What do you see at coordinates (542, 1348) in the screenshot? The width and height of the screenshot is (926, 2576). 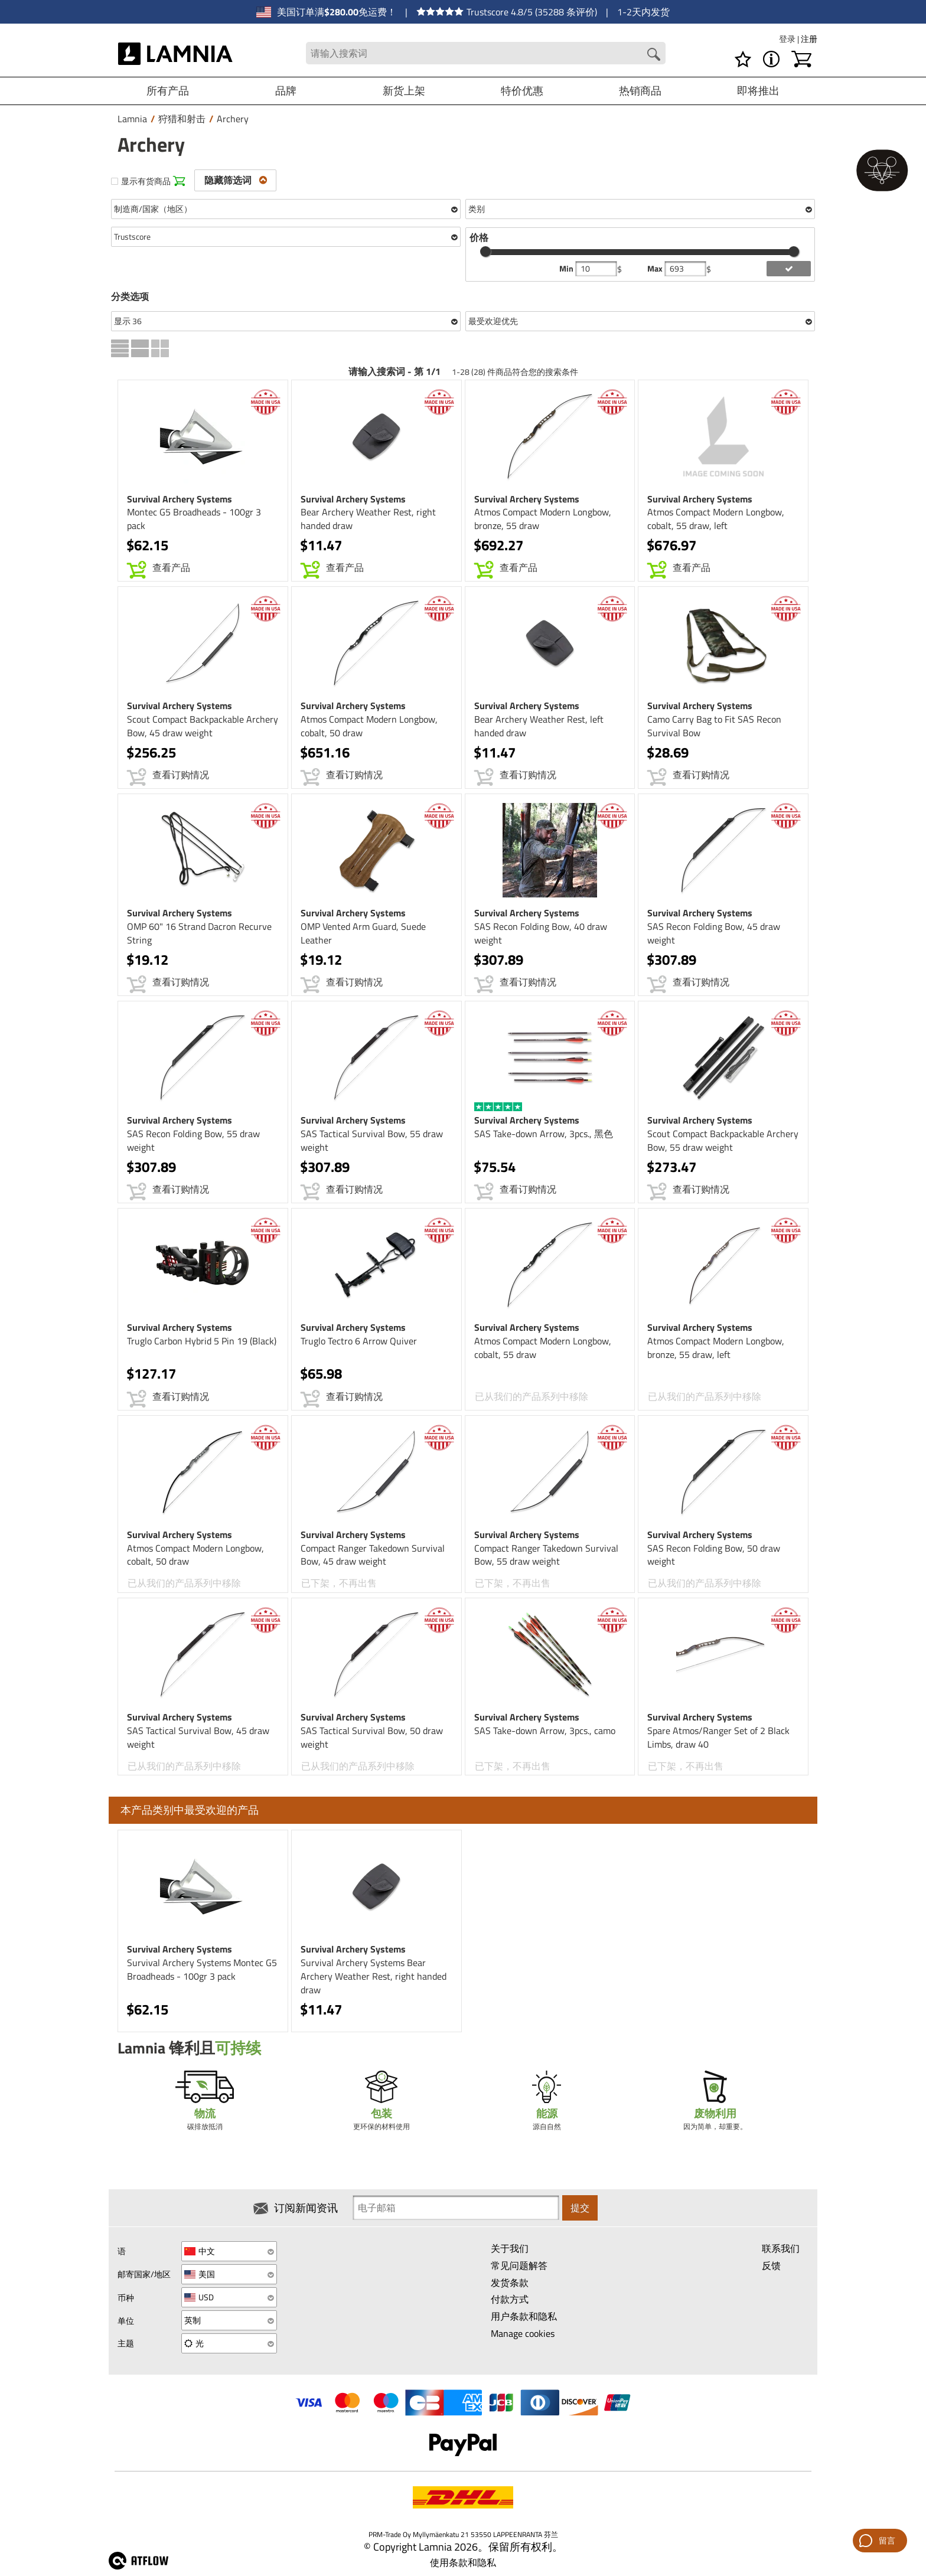 I see `Atmos Compact Modern Longbow, cobalt, 55 draw` at bounding box center [542, 1348].